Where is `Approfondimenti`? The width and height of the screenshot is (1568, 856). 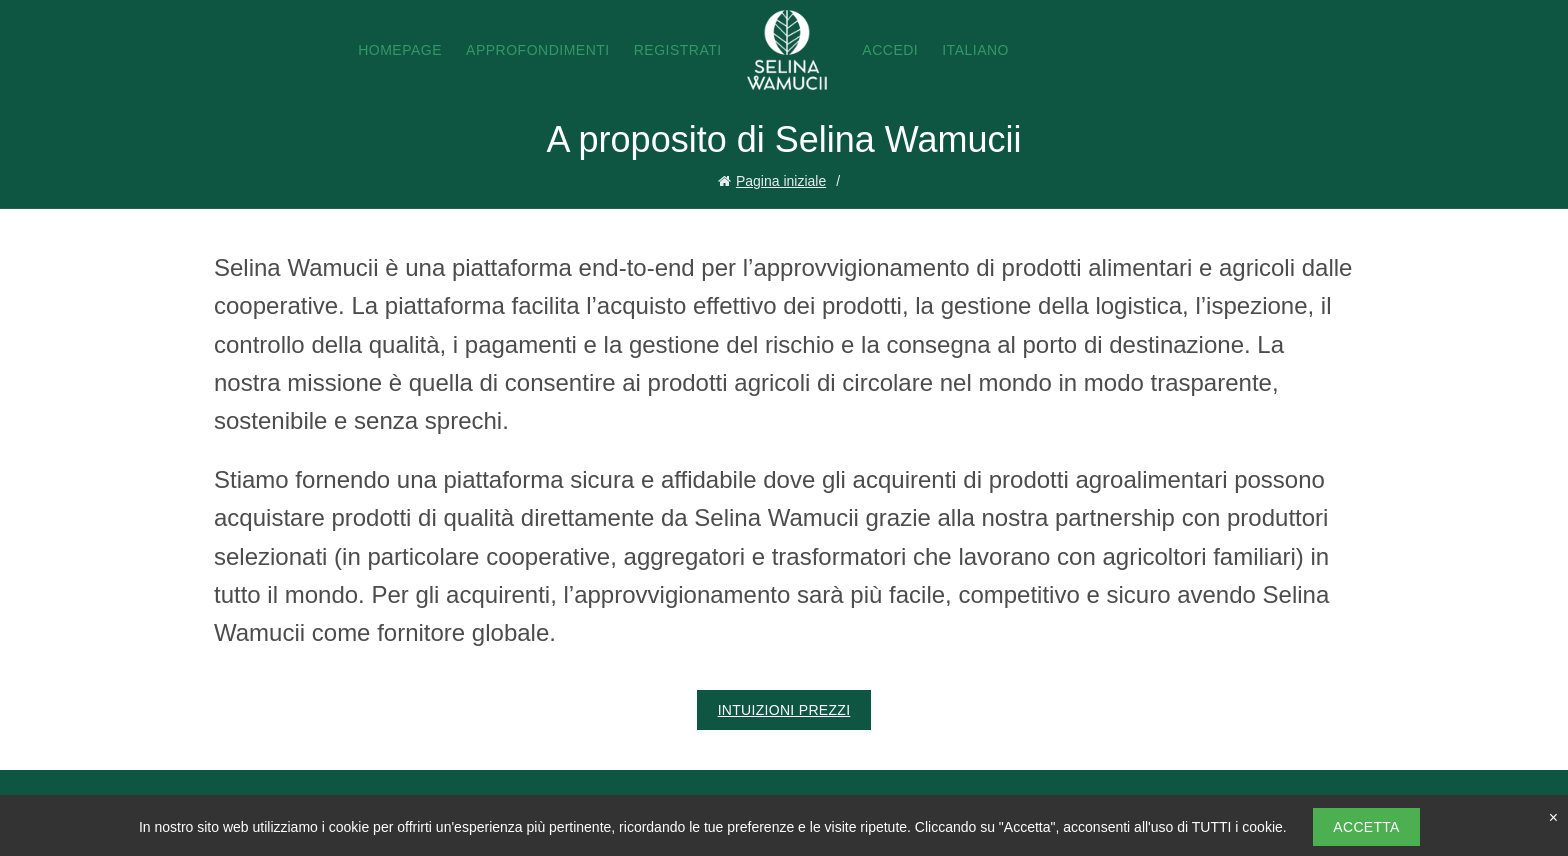 Approfondimenti is located at coordinates (538, 50).